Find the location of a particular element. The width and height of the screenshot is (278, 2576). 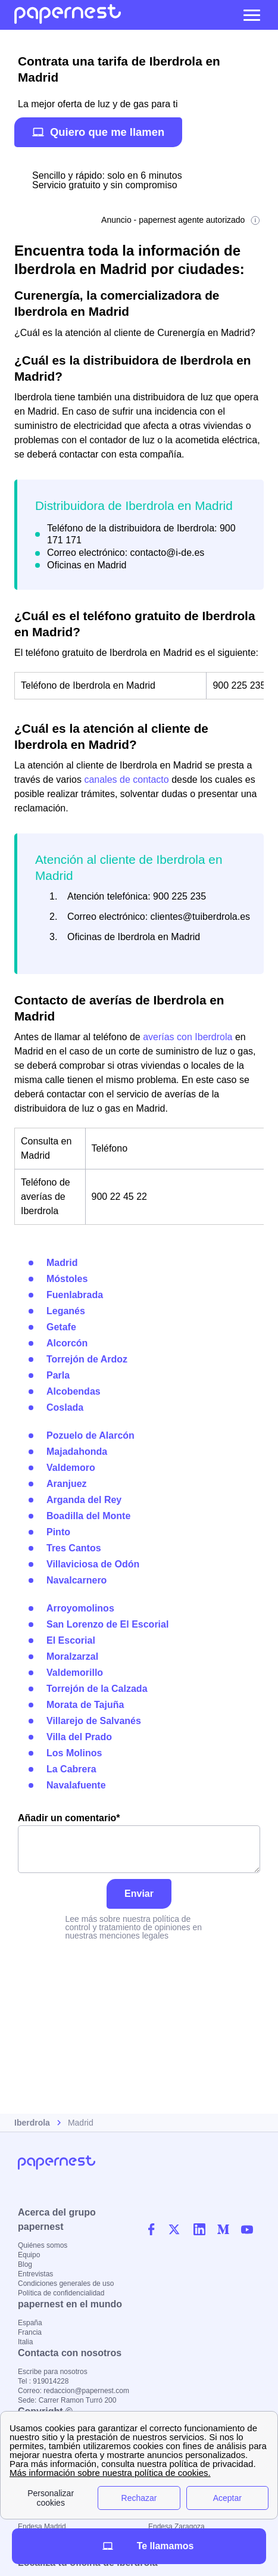

Enviar is located at coordinates (139, 1894).